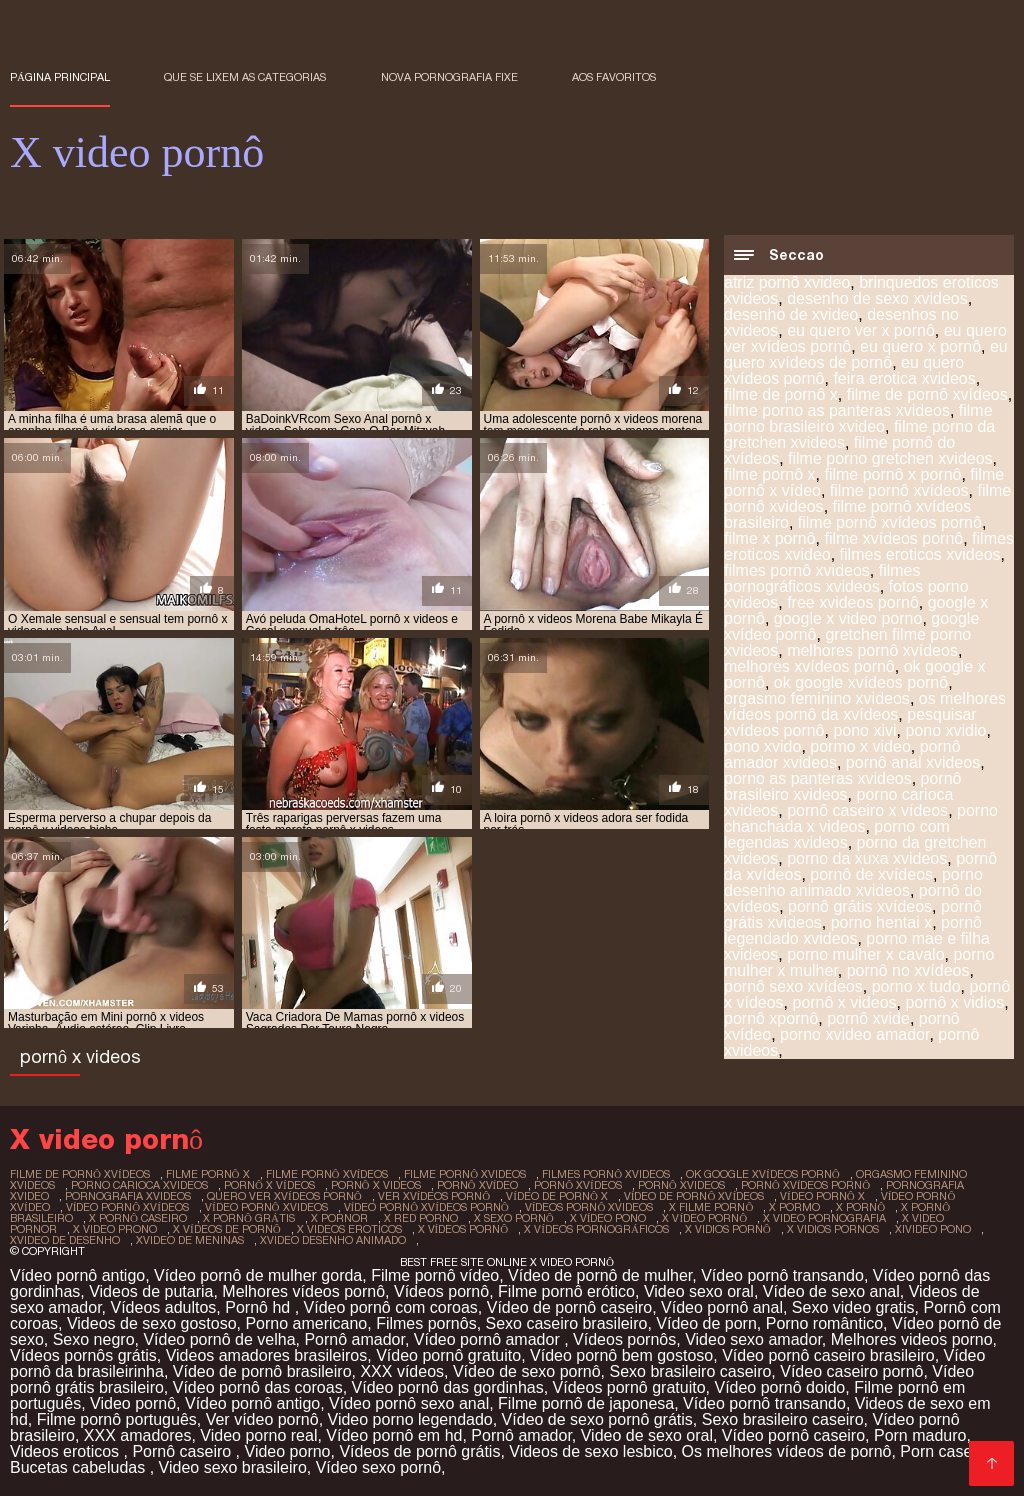 This screenshot has height=1496, width=1024. I want to click on Videos de sexo lesbico, so click(590, 1451).